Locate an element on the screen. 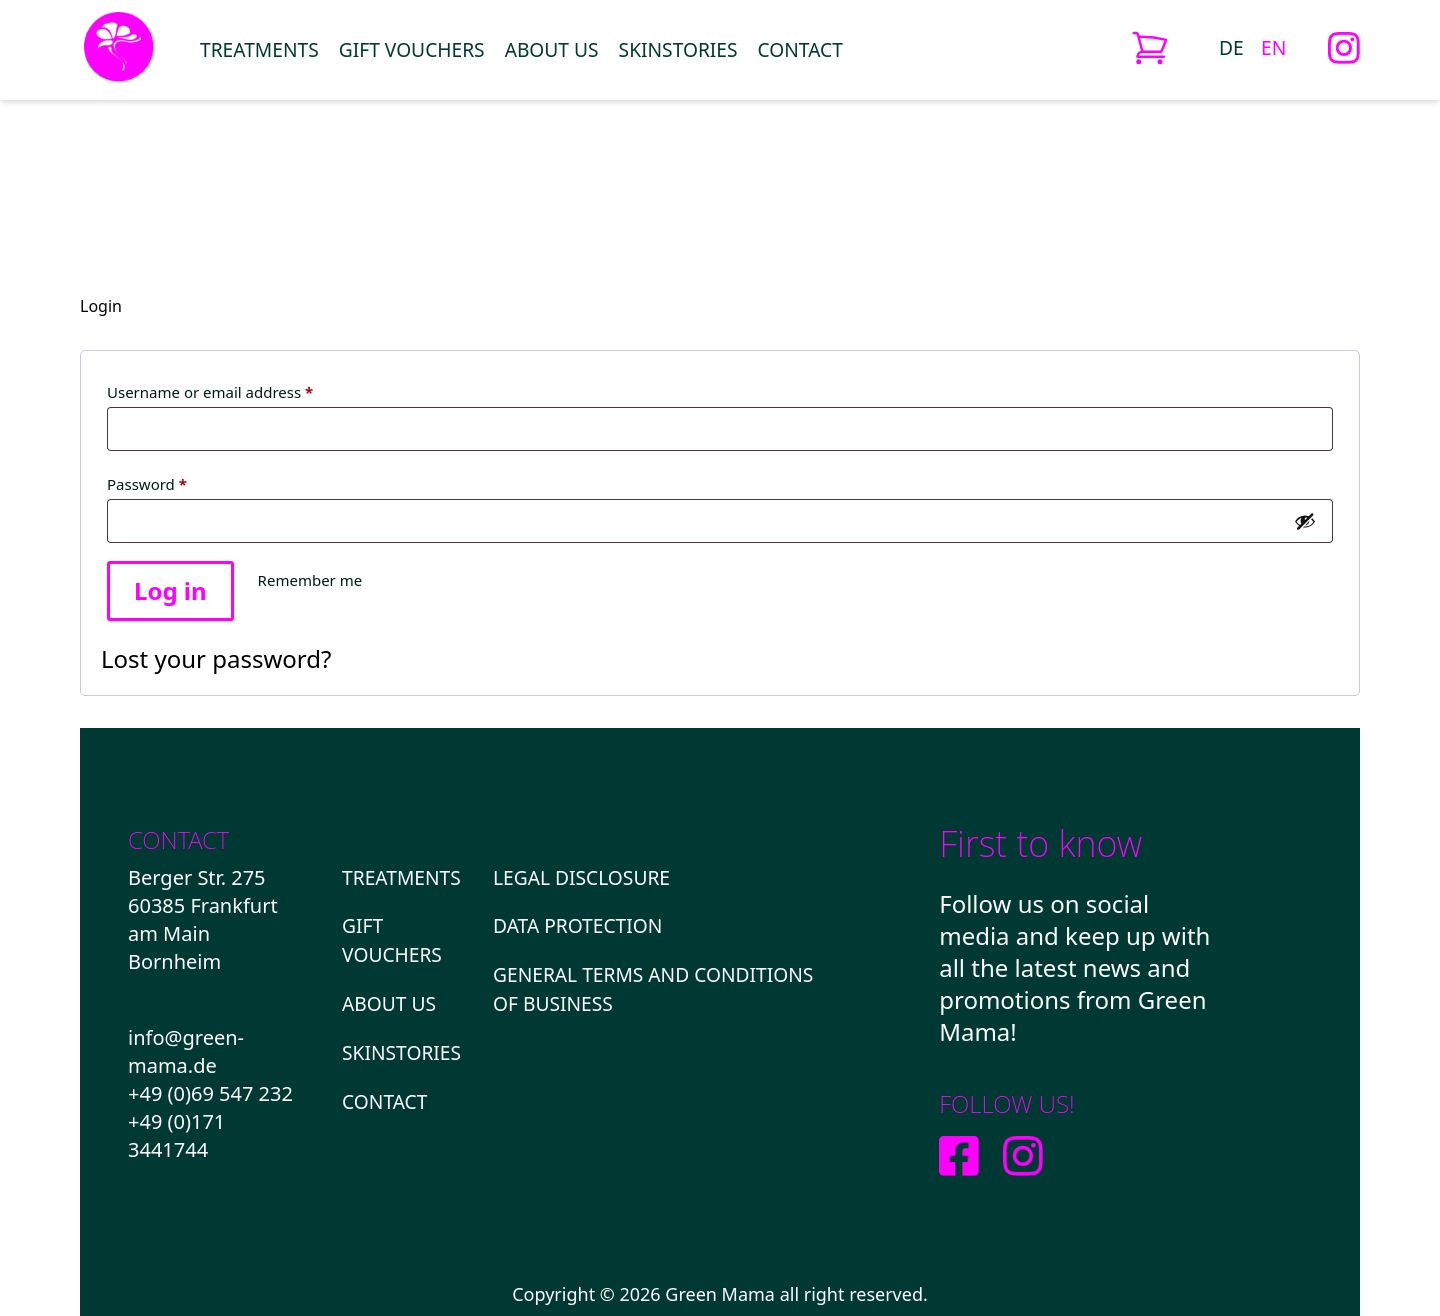 The width and height of the screenshot is (1440, 1316). GIFT VOUCHERS is located at coordinates (412, 49).